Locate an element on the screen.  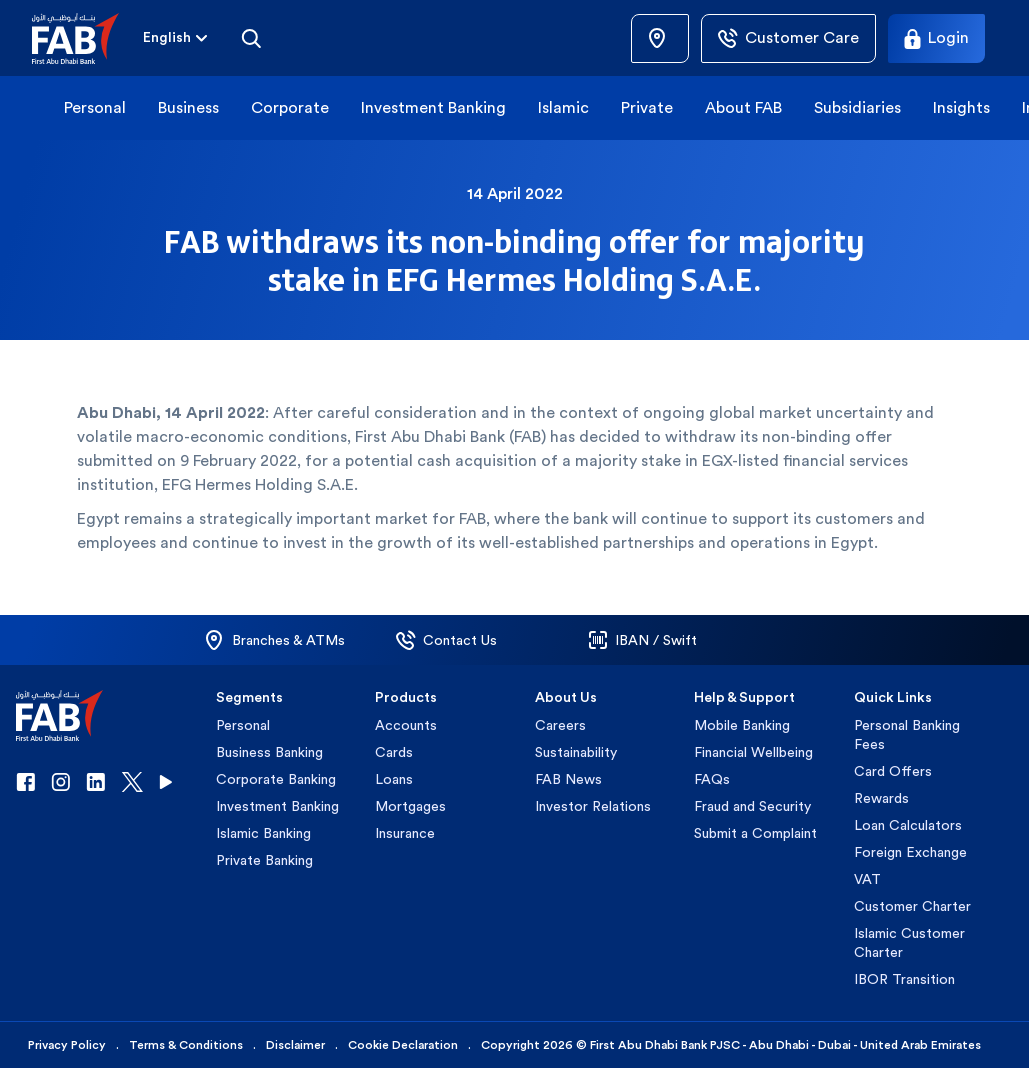
Cards [button] is located at coordinates (394, 752).